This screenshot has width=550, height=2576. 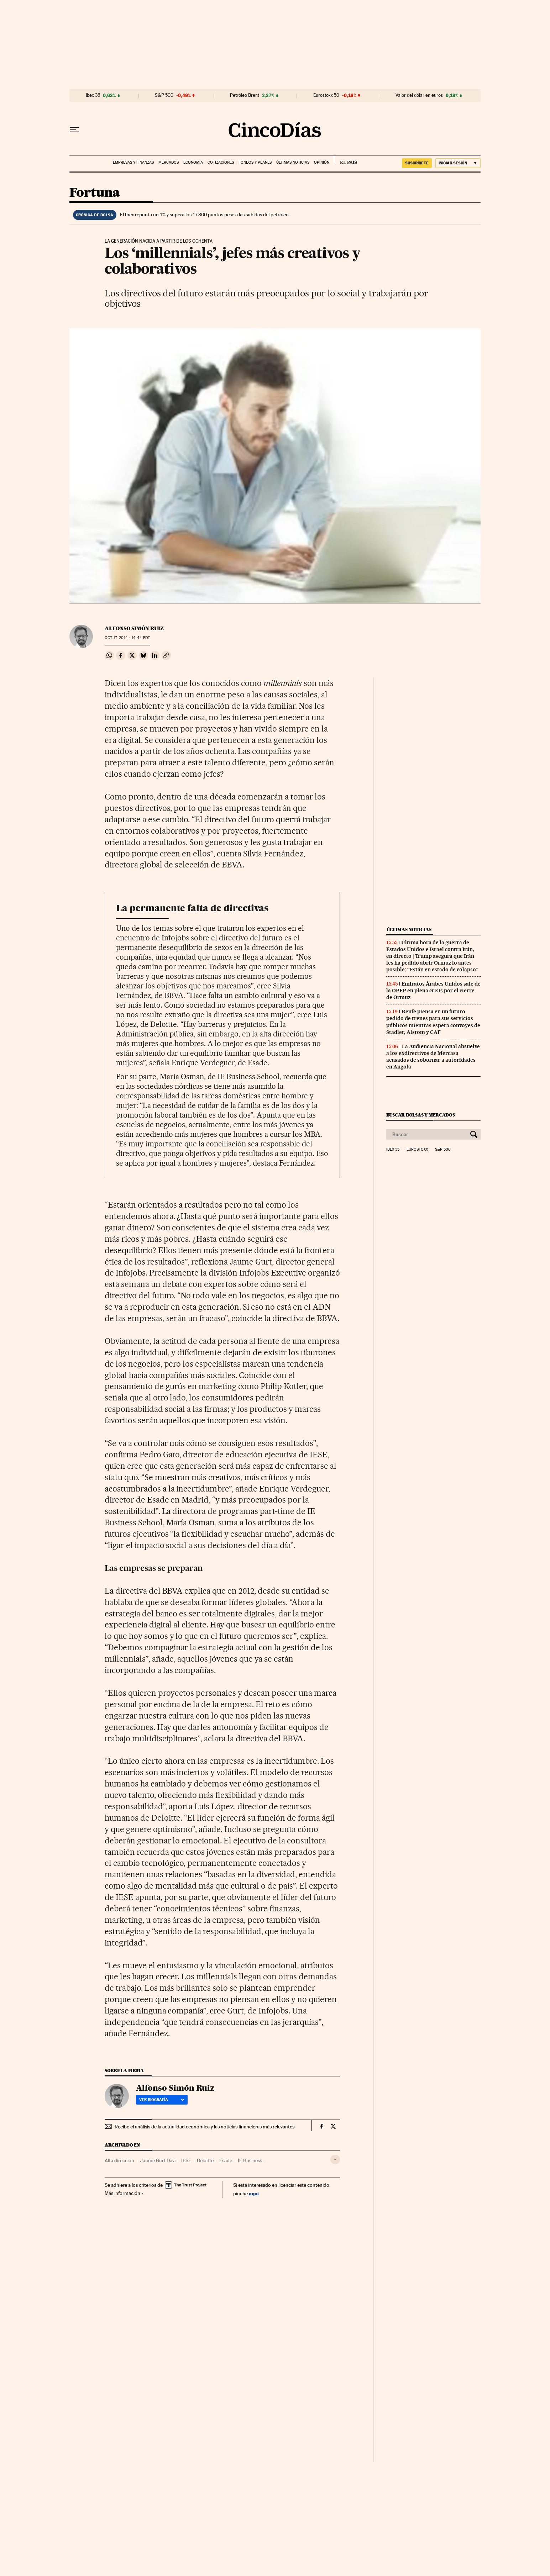 What do you see at coordinates (124, 2193) in the screenshot?
I see `Más información` at bounding box center [124, 2193].